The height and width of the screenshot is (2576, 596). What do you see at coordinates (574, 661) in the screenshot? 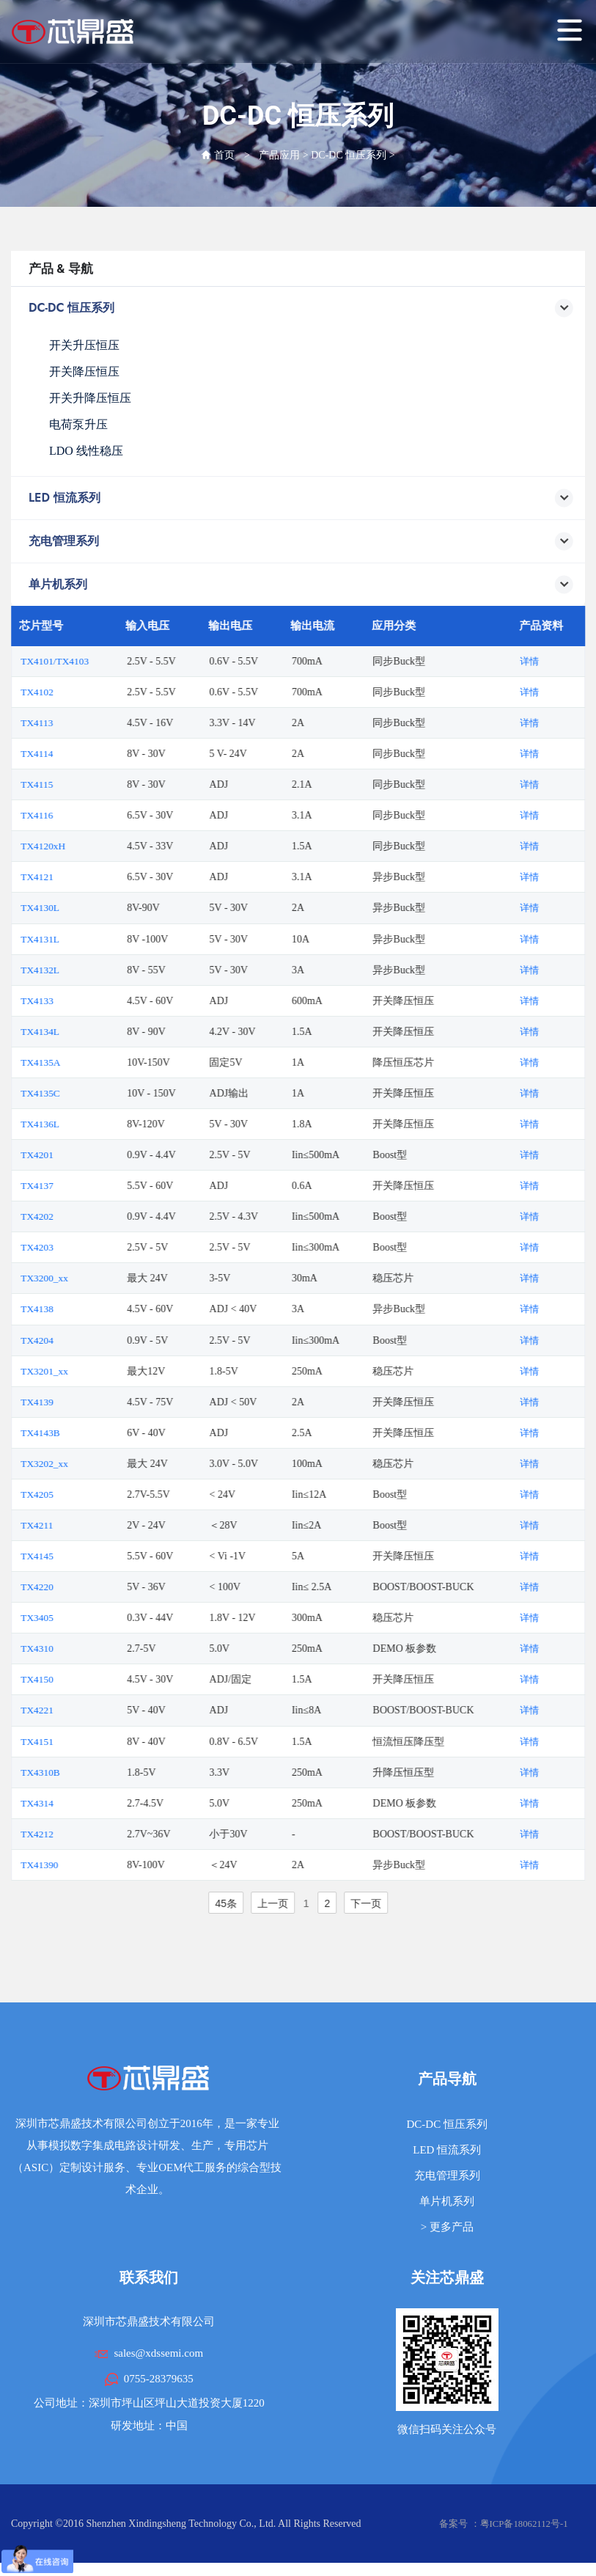
I see `详情` at bounding box center [574, 661].